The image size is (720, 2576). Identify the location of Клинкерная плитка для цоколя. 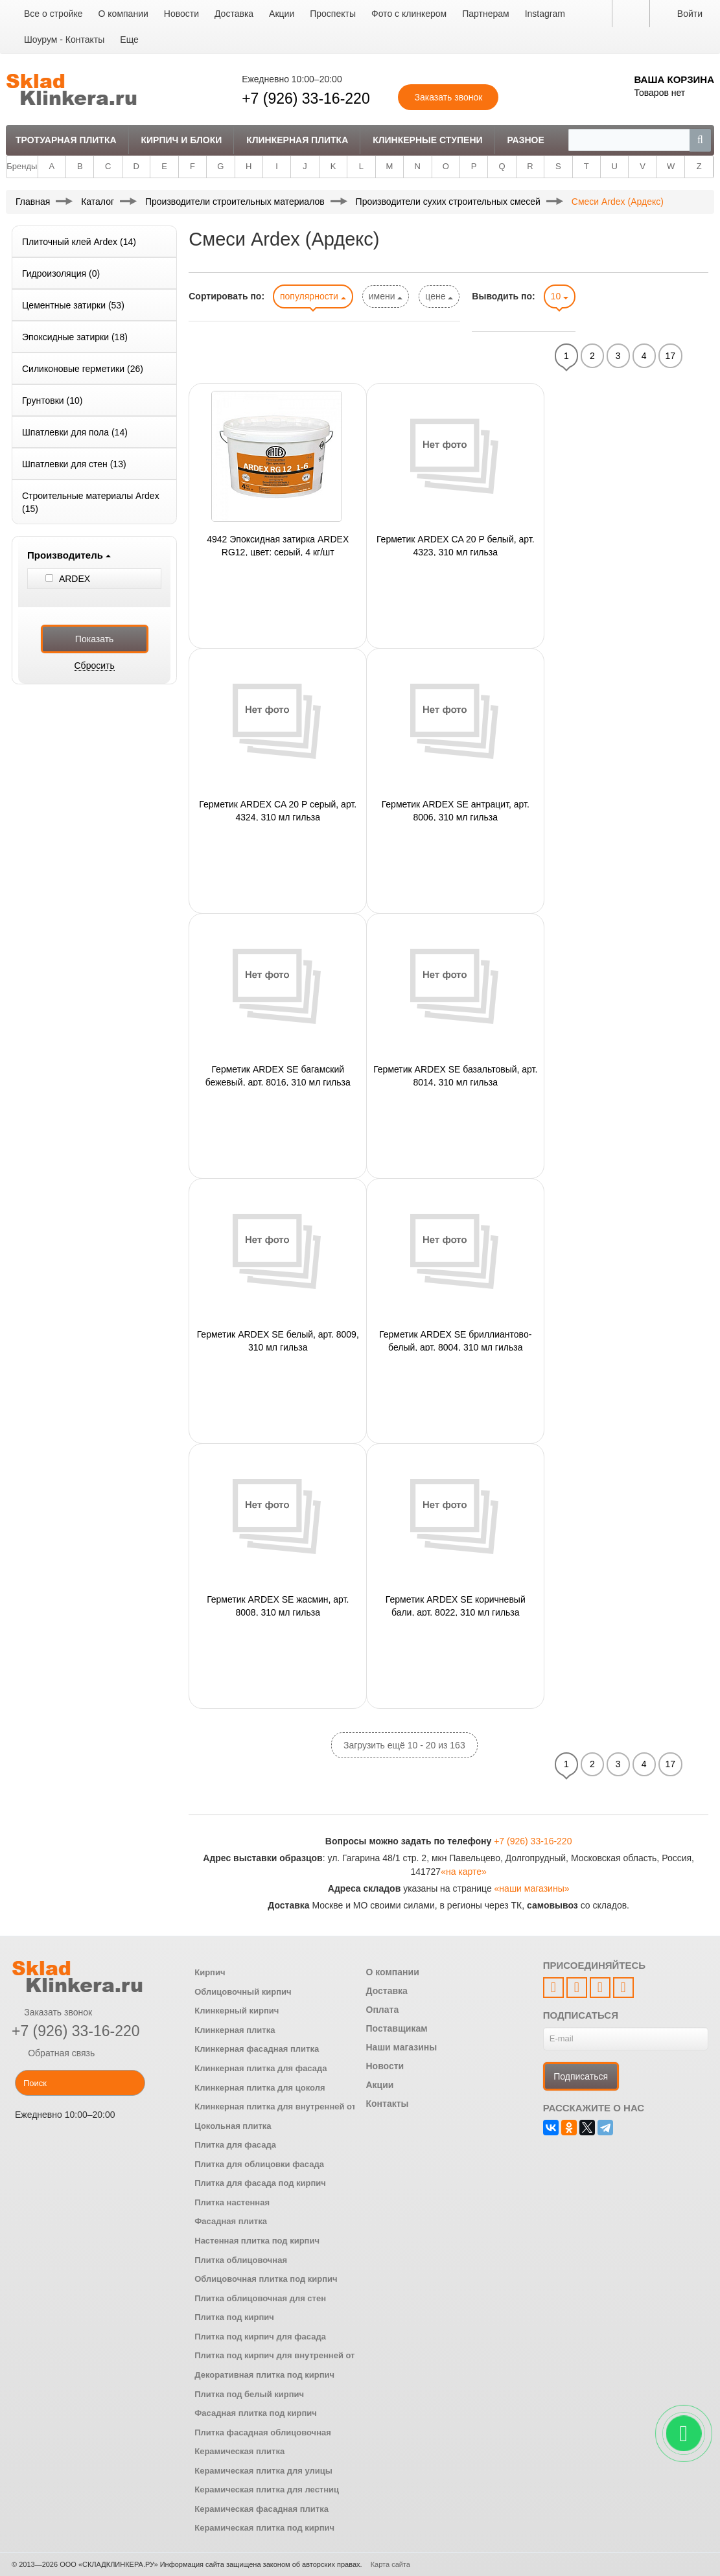
(259, 2088).